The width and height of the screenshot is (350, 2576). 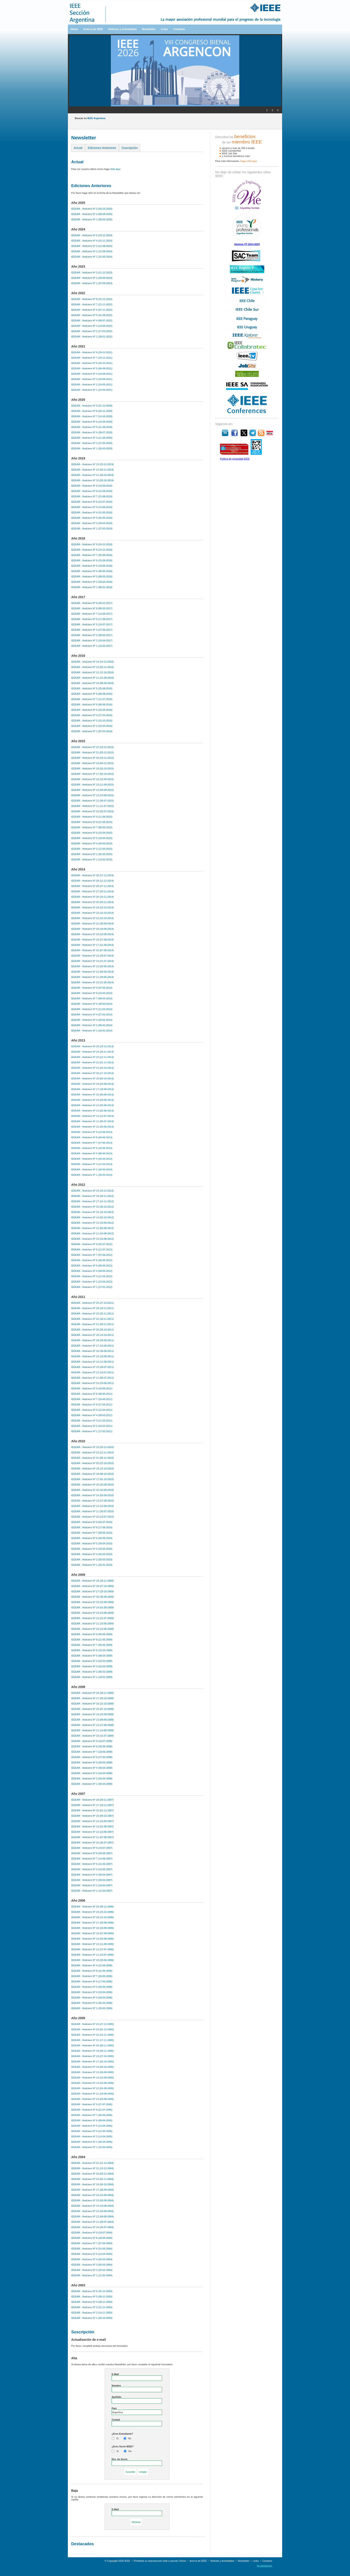 What do you see at coordinates (92, 945) in the screenshot?
I see `IEEEAR - Noticiero Nº 17 (21-08-2014)` at bounding box center [92, 945].